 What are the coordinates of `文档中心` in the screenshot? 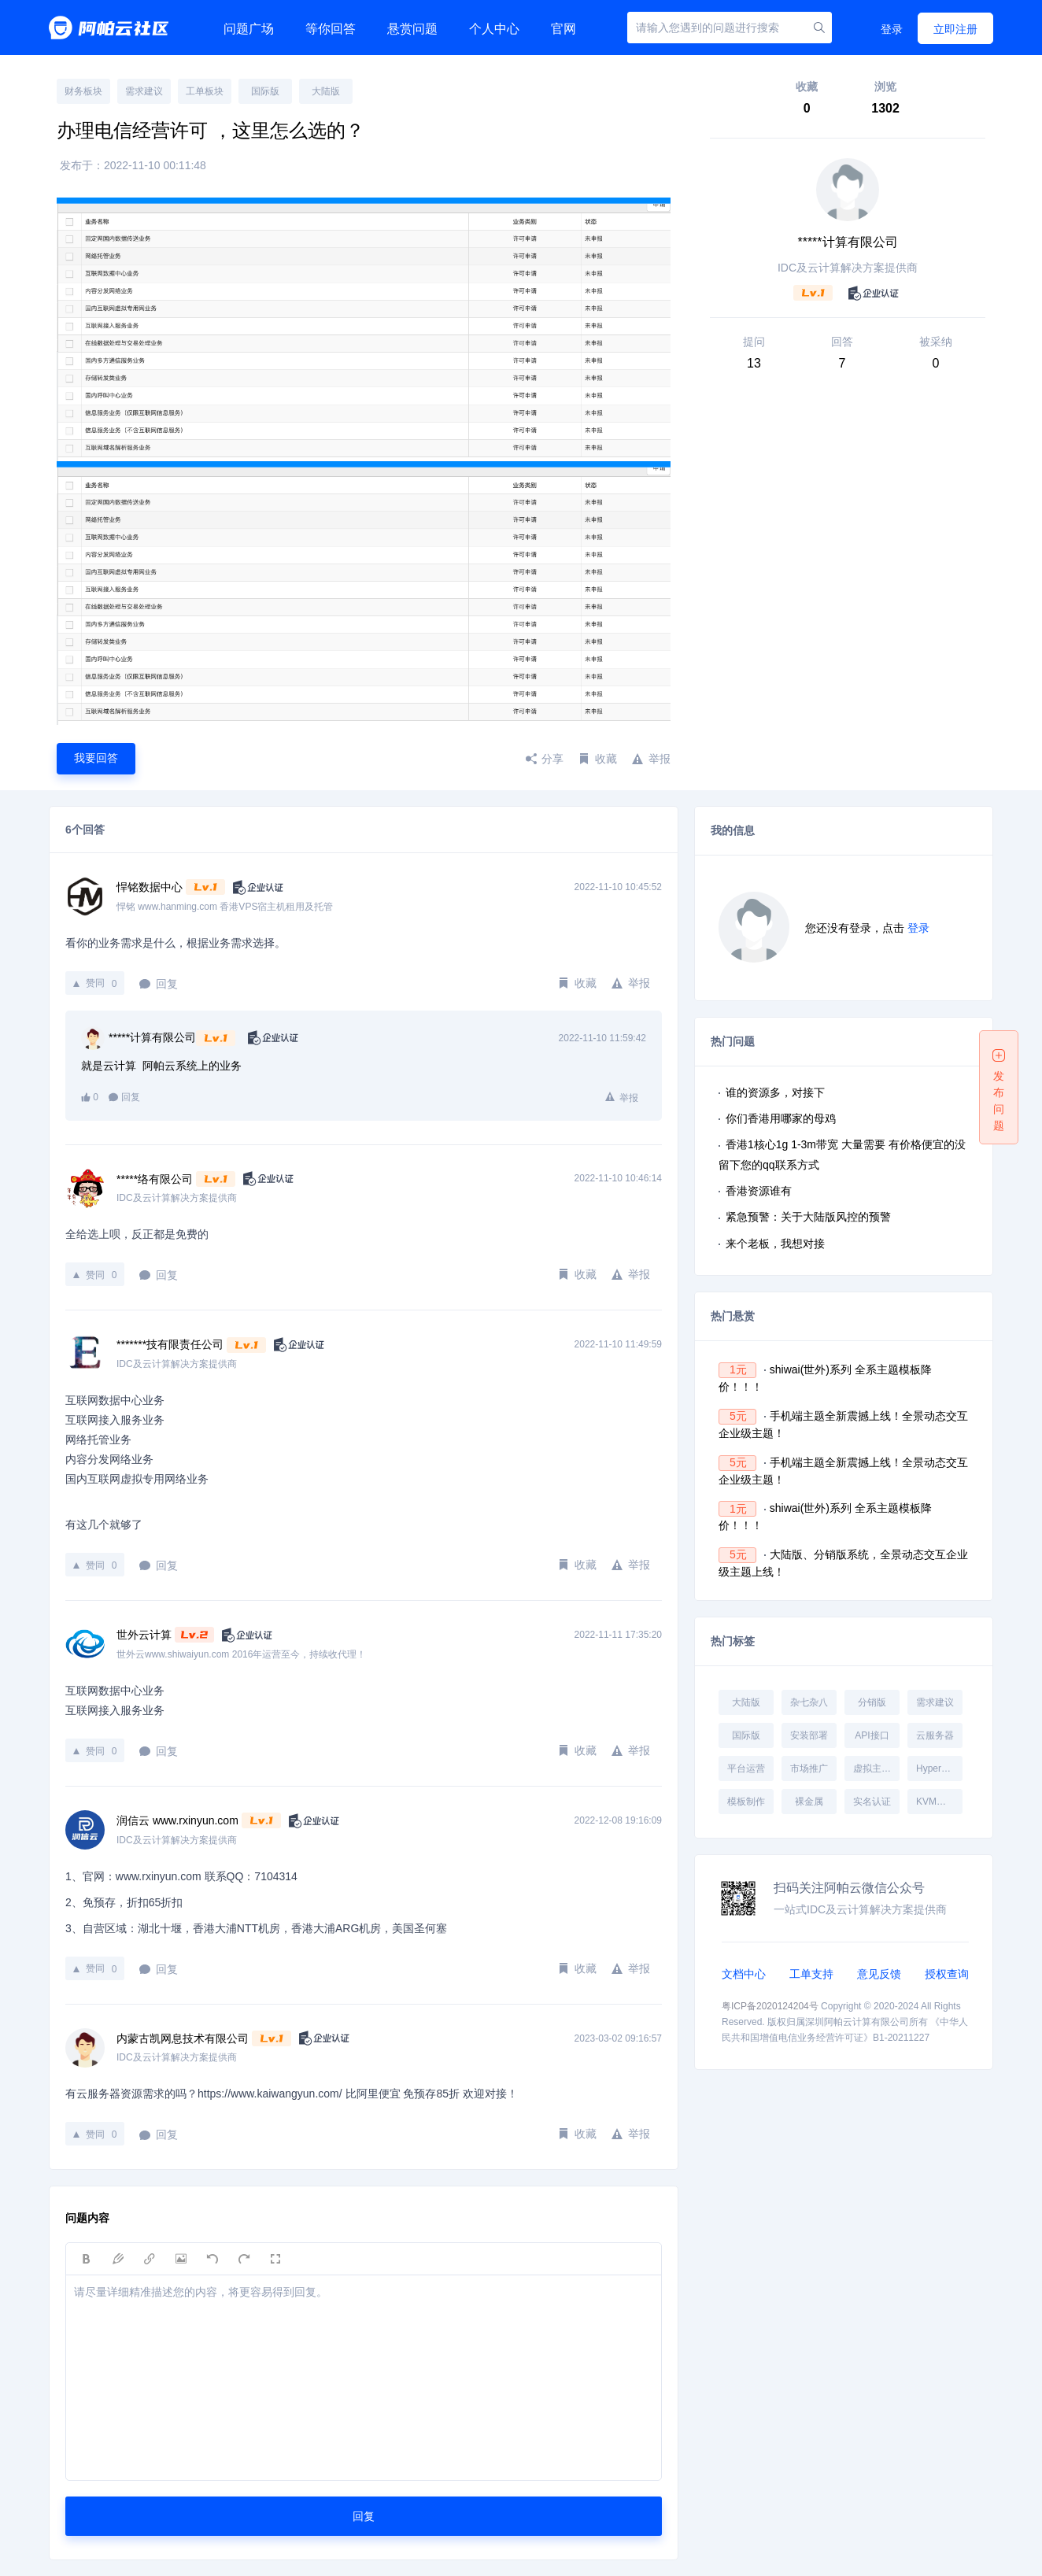 It's located at (744, 1974).